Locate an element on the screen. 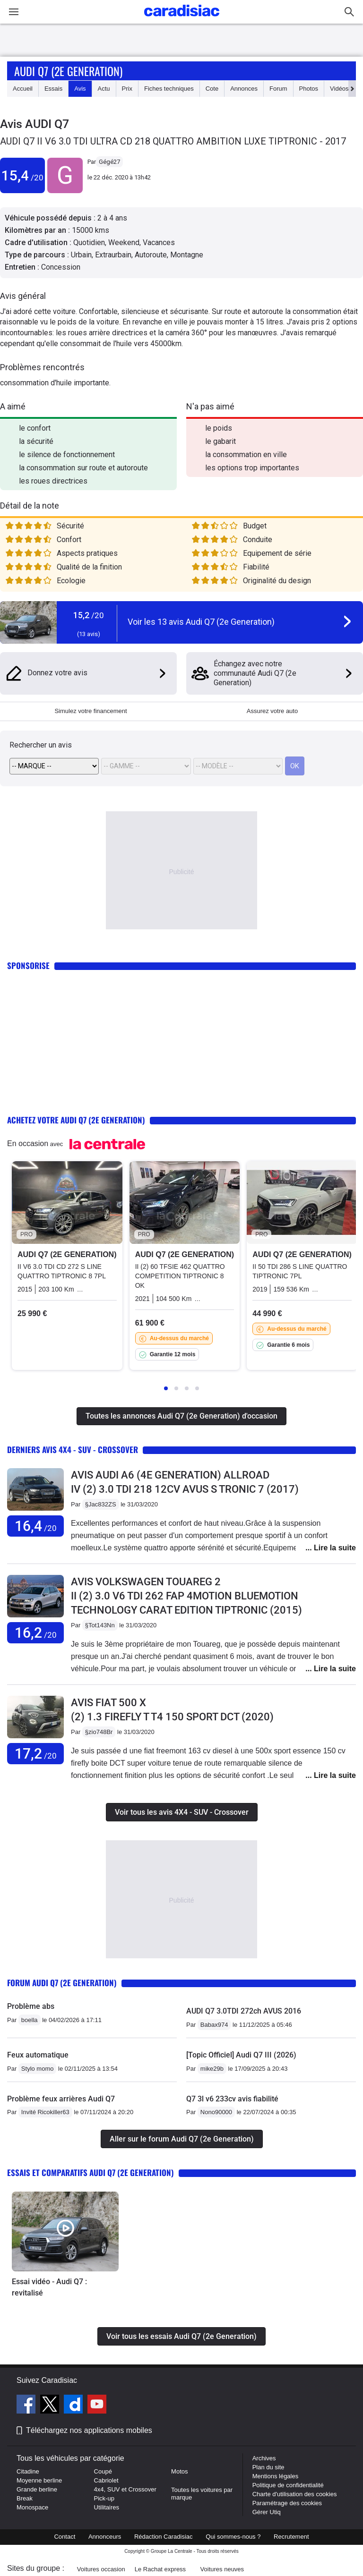 The width and height of the screenshot is (363, 2576). Gérer Utiq is located at coordinates (266, 2512).